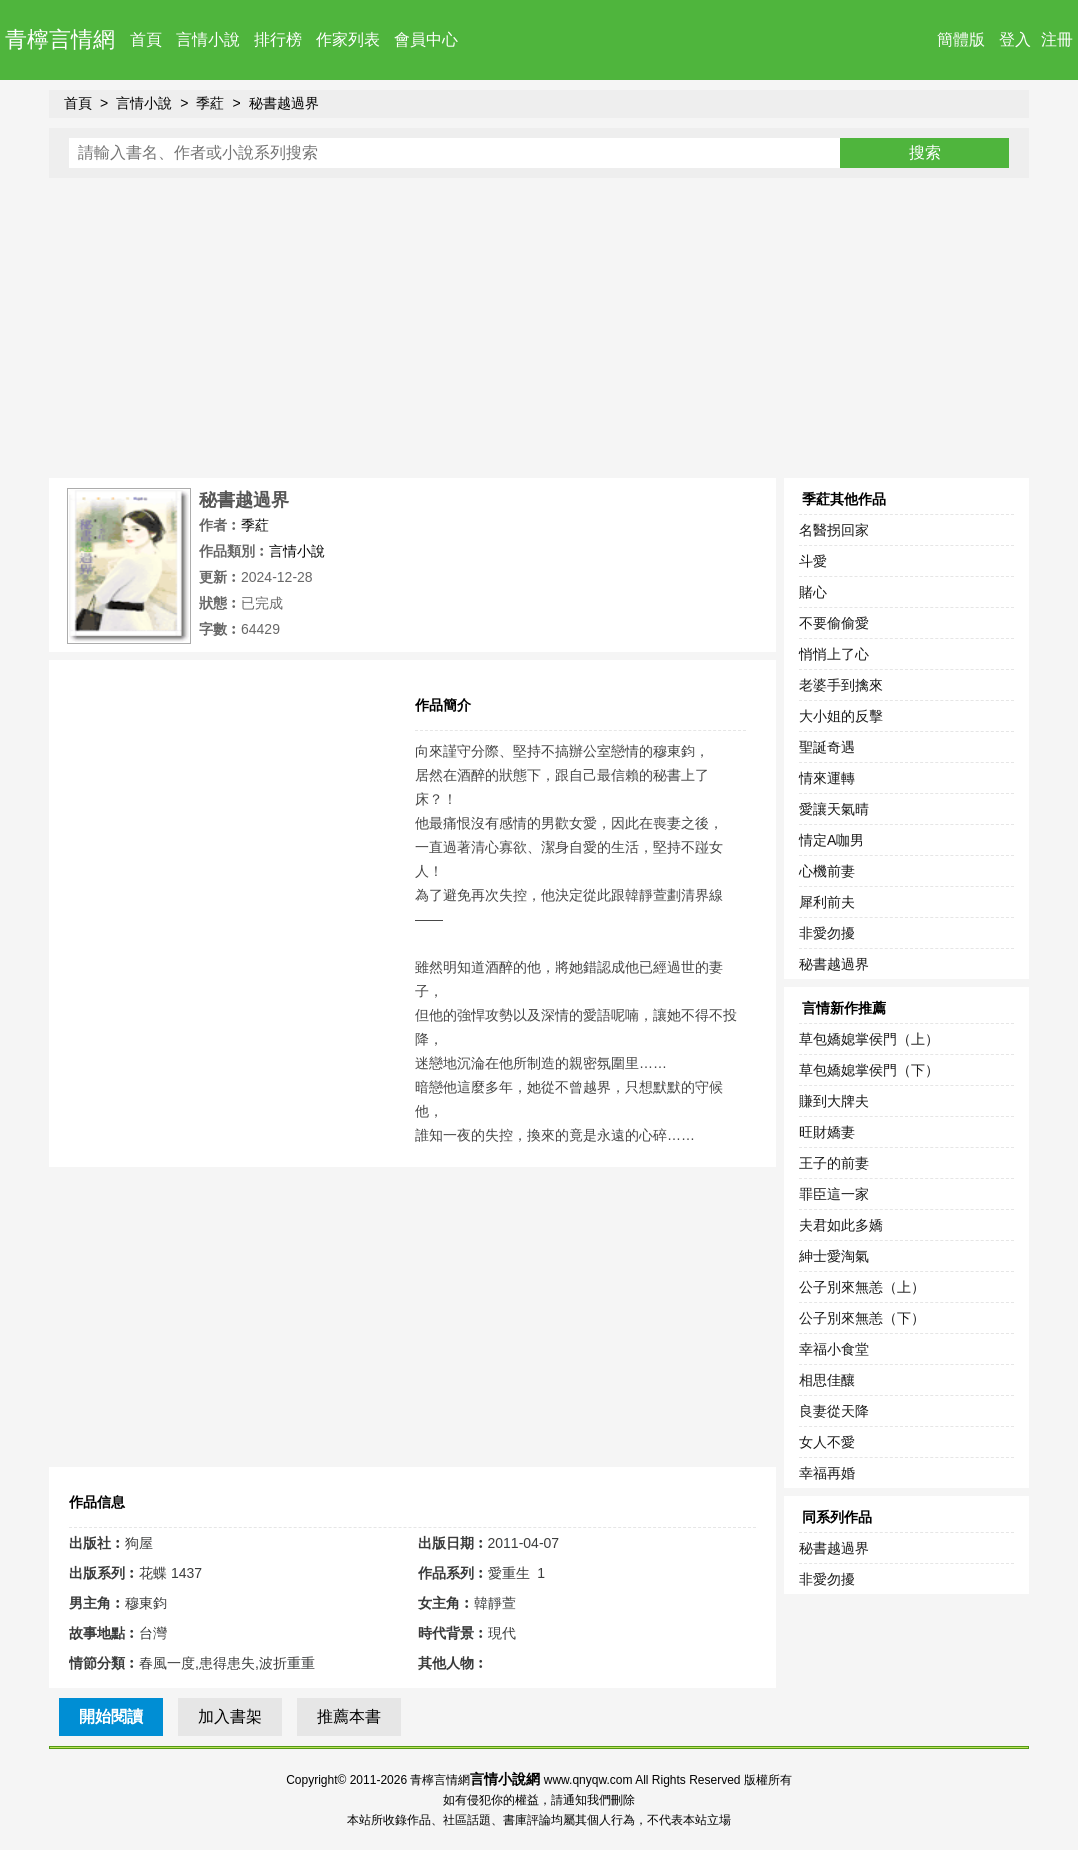 This screenshot has height=1850, width=1078. Describe the element at coordinates (827, 1442) in the screenshot. I see `女人不愛` at that location.